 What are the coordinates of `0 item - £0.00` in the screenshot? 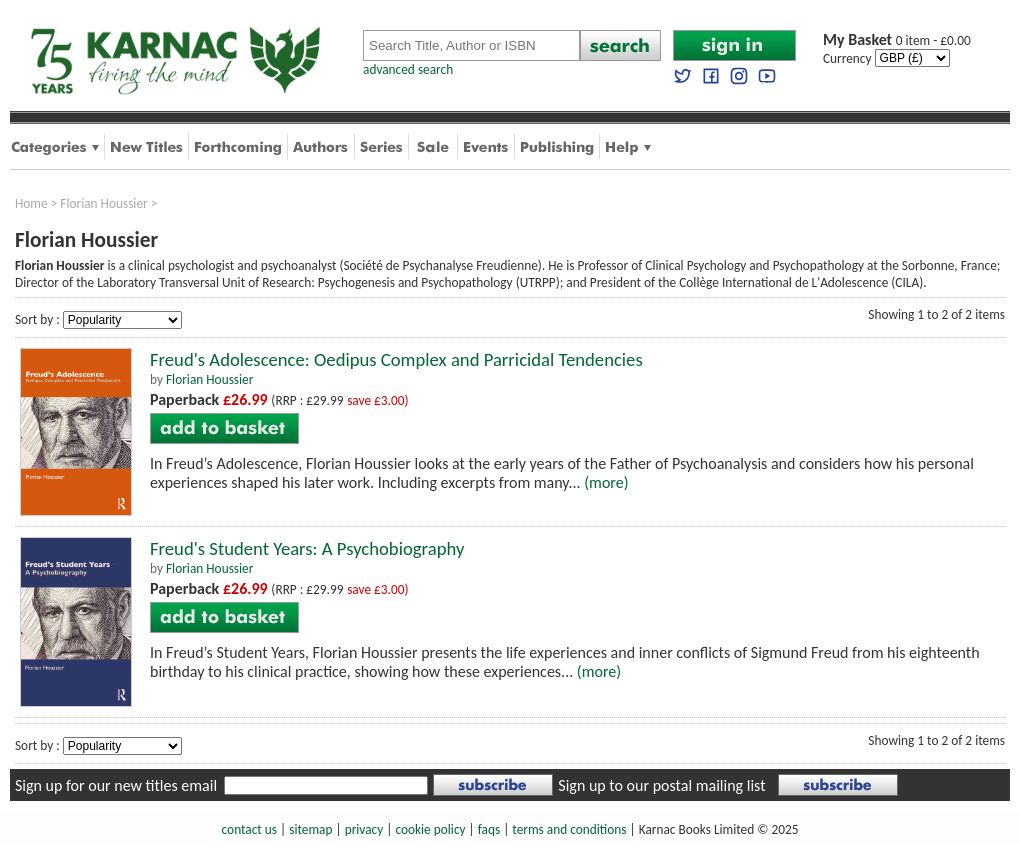 It's located at (897, 40).